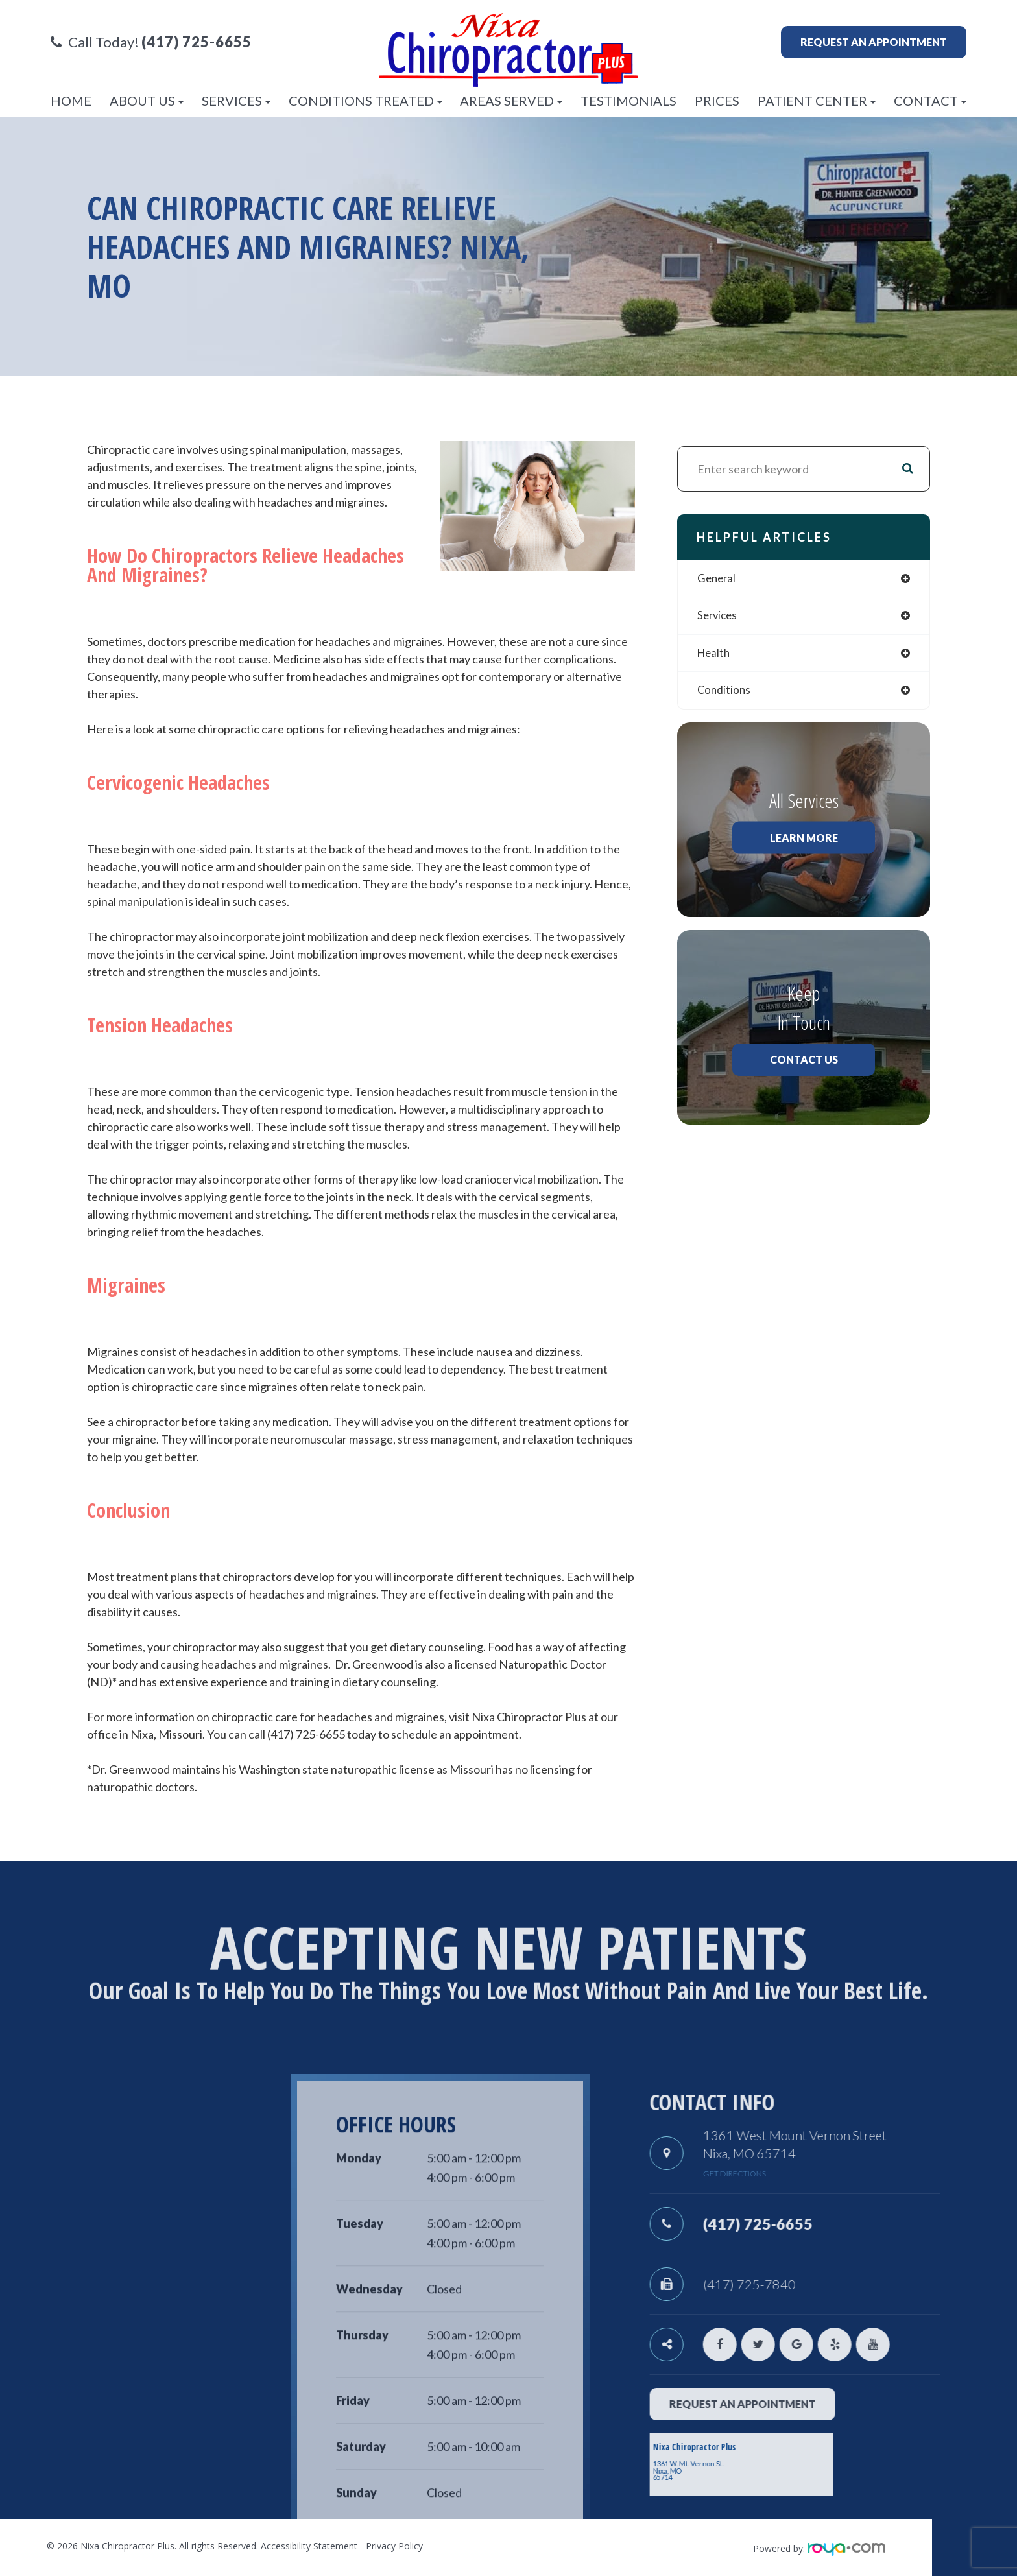 This screenshot has height=2576, width=1017. I want to click on get directions, so click(767, 2173).